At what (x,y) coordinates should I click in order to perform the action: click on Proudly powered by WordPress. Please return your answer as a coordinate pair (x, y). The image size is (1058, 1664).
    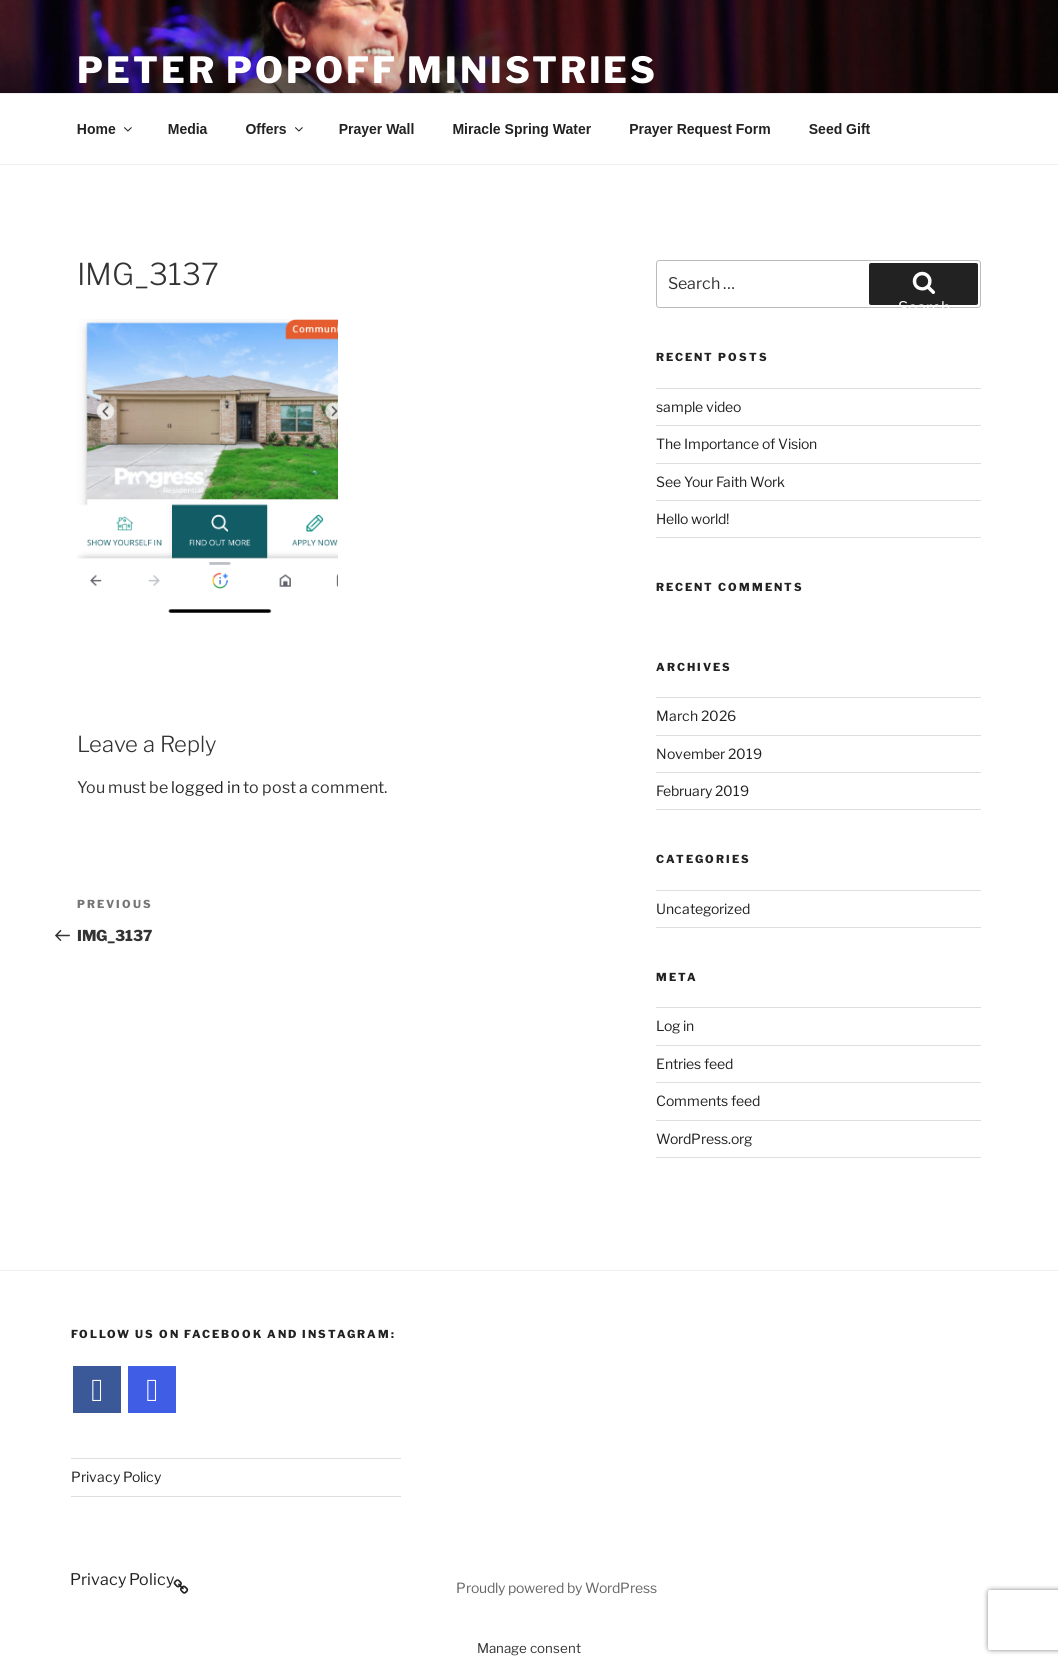
    Looking at the image, I should click on (556, 1587).